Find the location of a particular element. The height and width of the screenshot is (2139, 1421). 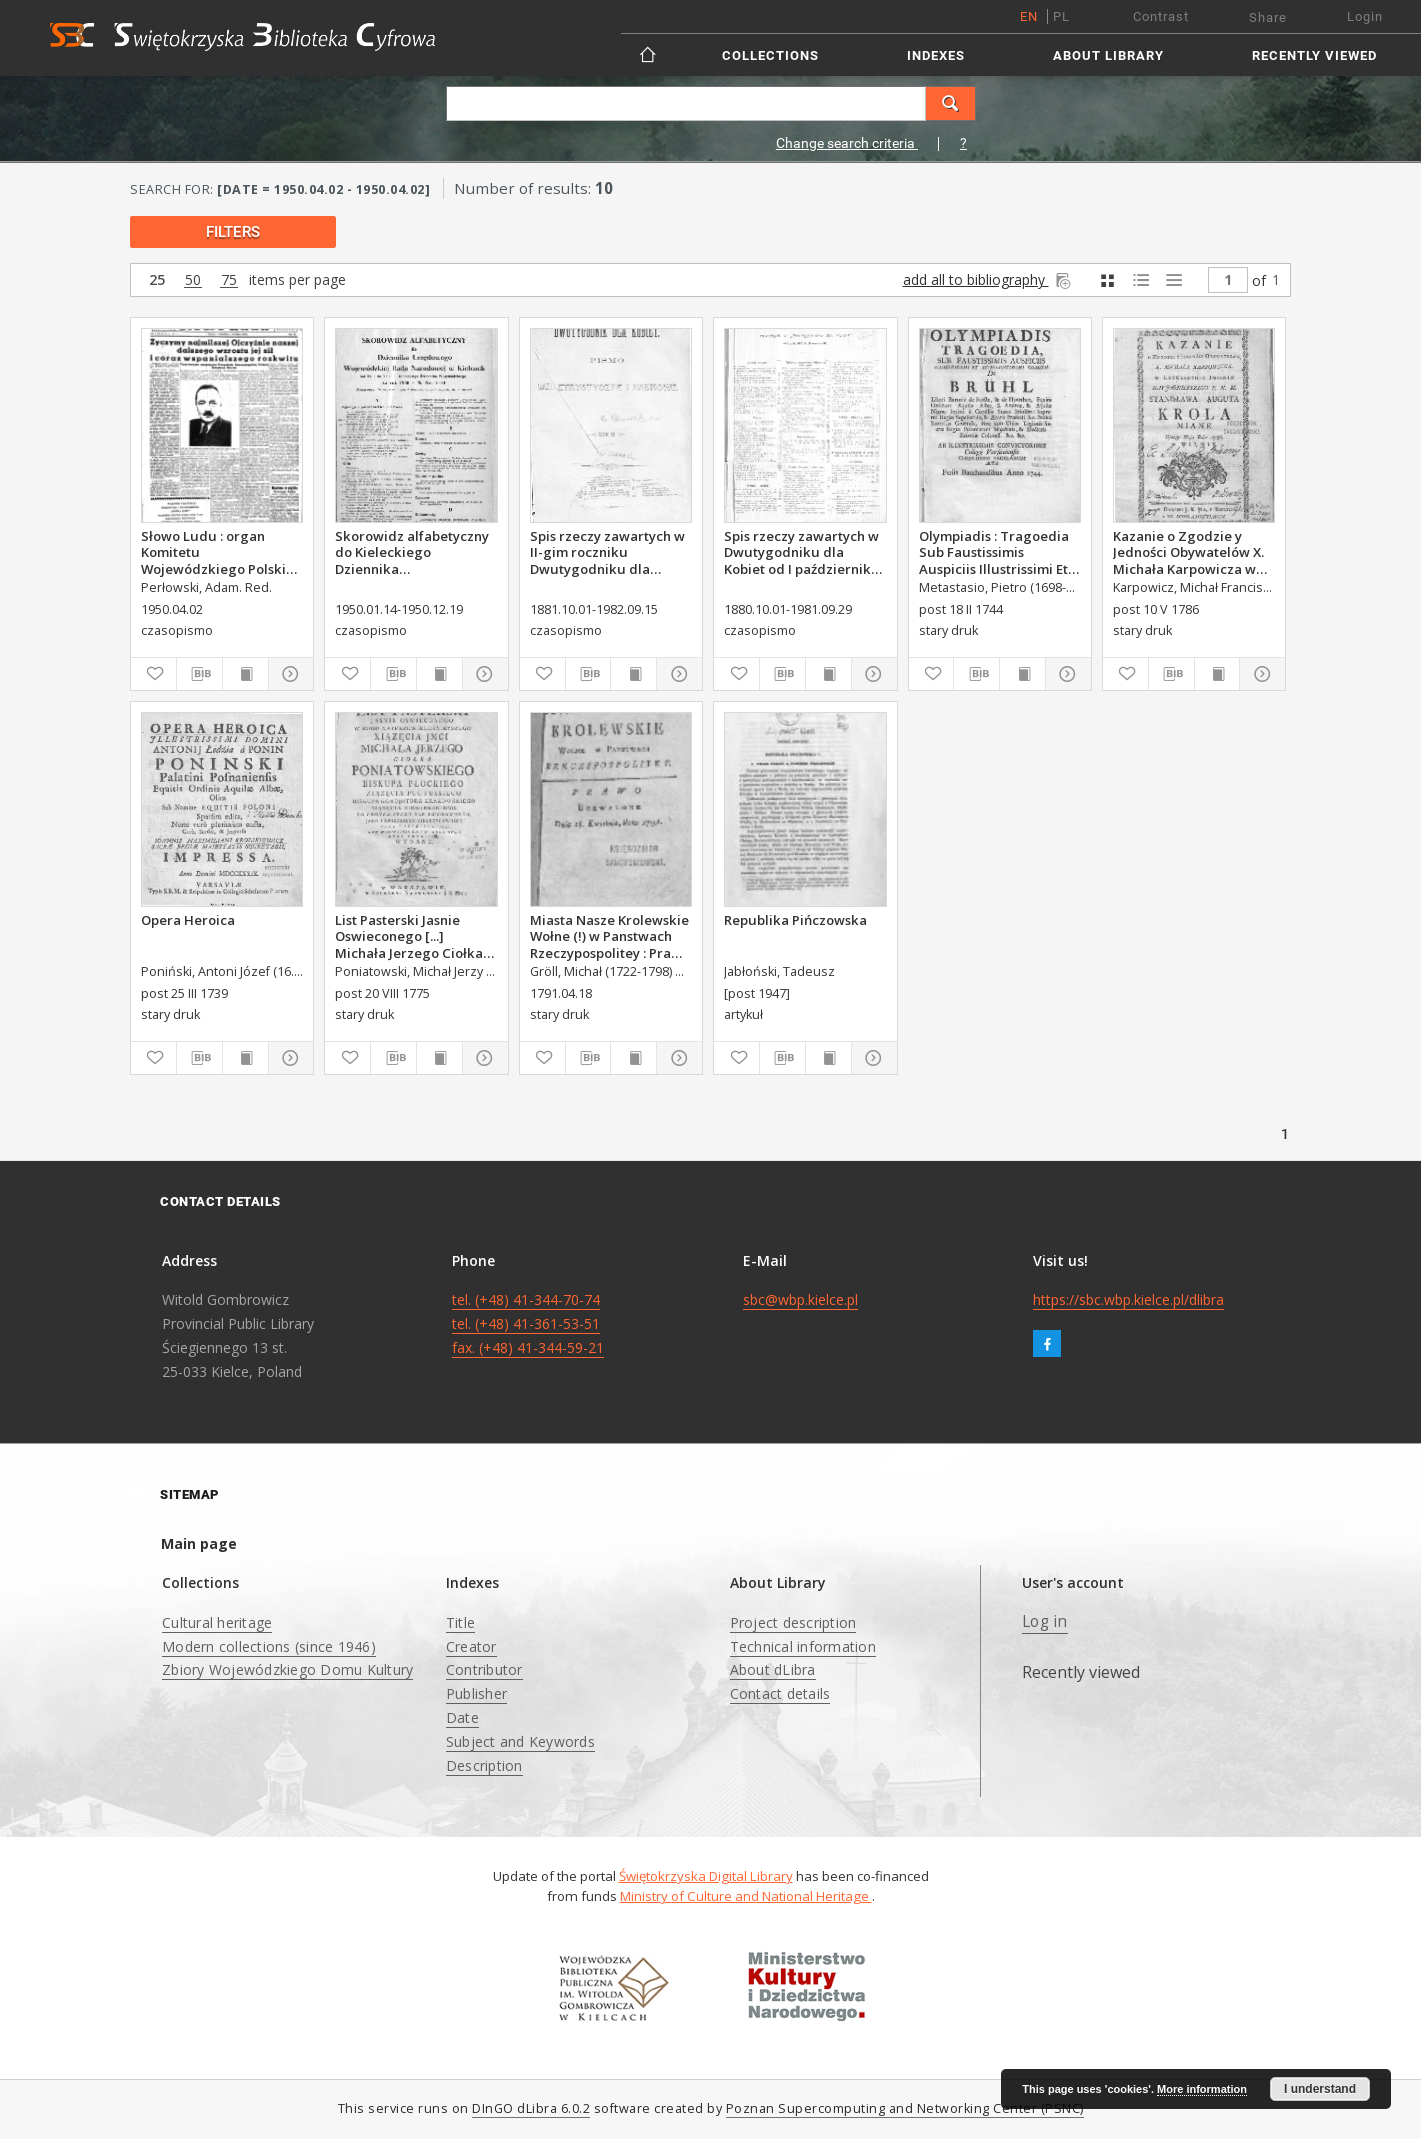

Subject and Keywords is located at coordinates (520, 1741).